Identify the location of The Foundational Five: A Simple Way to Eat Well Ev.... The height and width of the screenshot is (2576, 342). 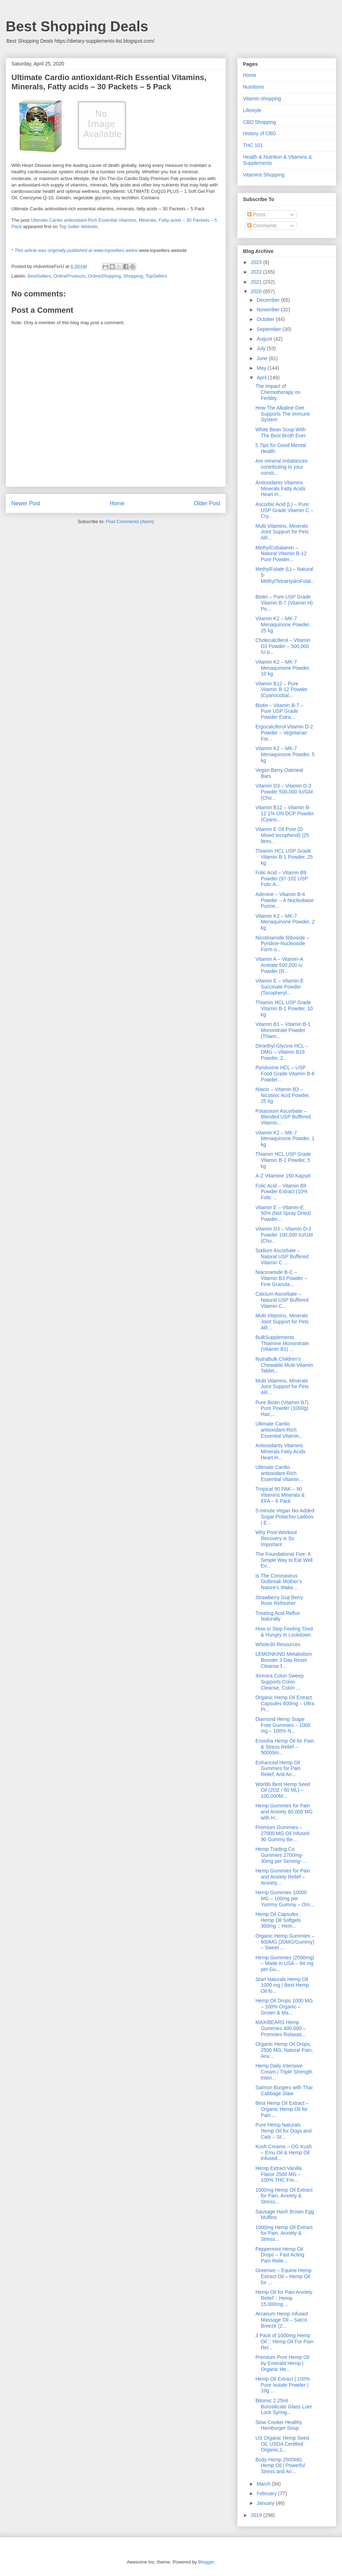
(284, 1560).